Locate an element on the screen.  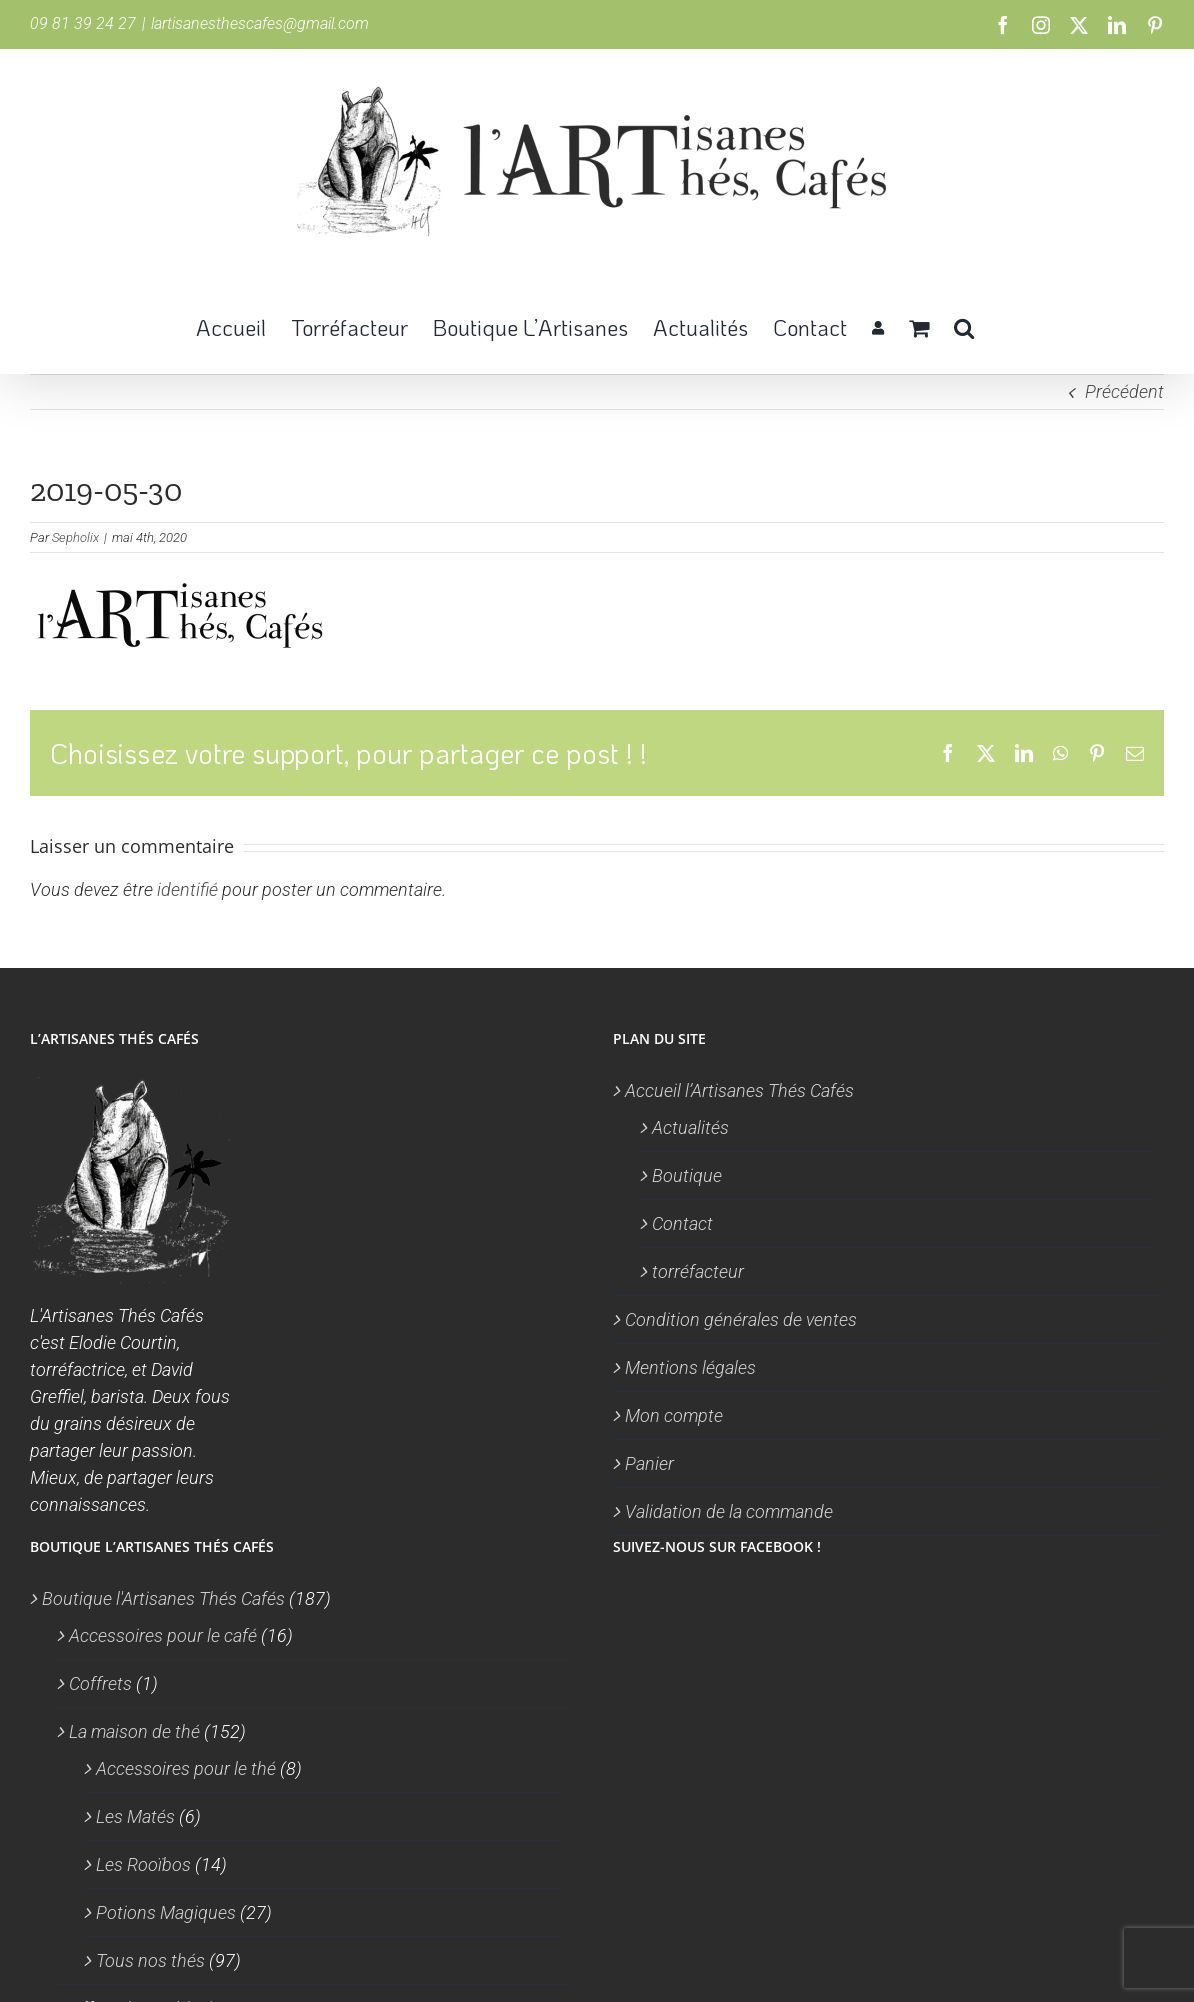
Les Matés is located at coordinates (135, 1816).